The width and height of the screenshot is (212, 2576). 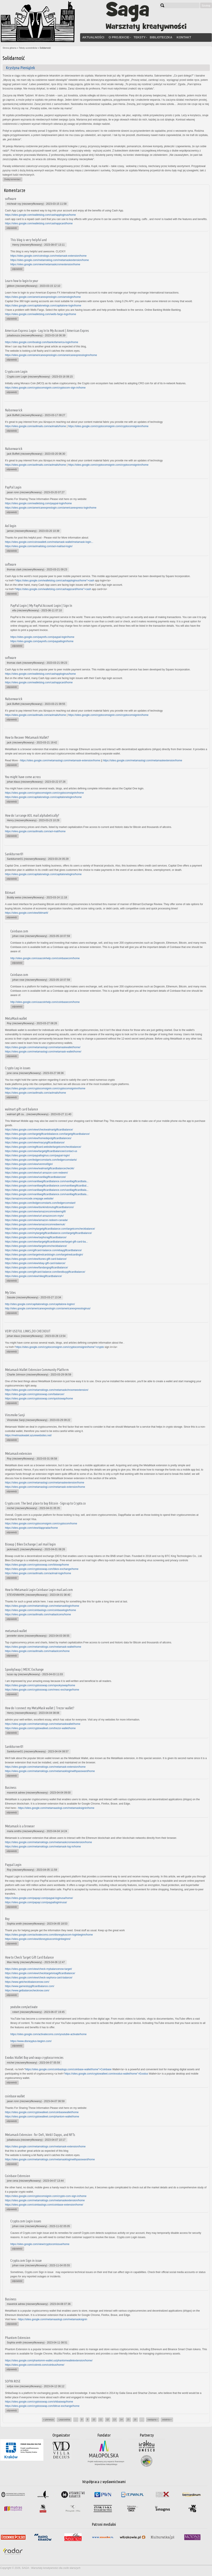 What do you see at coordinates (13, 410) in the screenshot?
I see `Nalsonwarick` at bounding box center [13, 410].